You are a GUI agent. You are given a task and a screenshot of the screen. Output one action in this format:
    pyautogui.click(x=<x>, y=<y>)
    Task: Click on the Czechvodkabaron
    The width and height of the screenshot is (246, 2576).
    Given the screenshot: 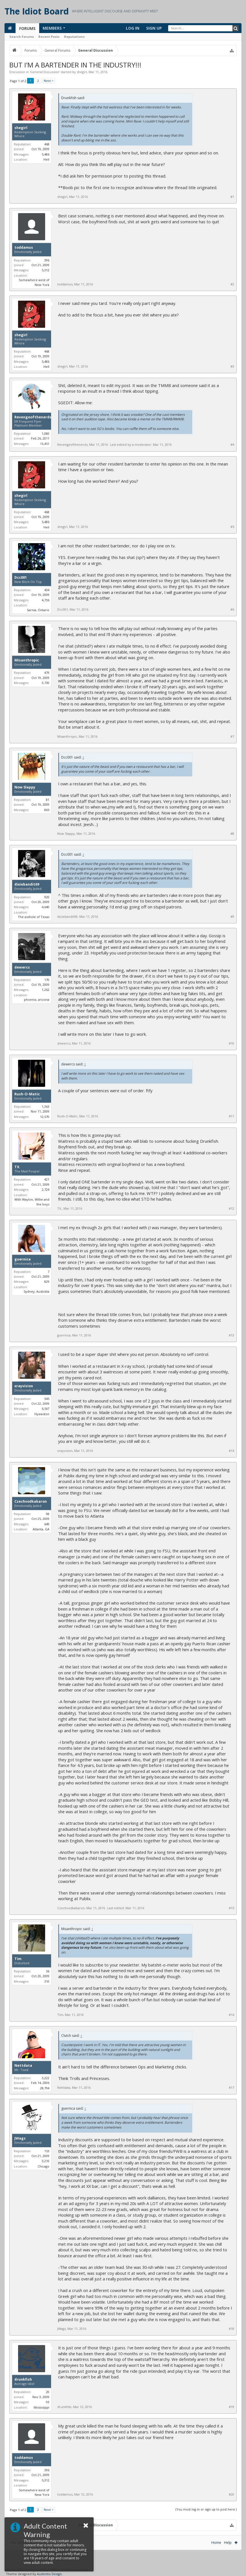 What is the action you would take?
    pyautogui.click(x=30, y=1501)
    